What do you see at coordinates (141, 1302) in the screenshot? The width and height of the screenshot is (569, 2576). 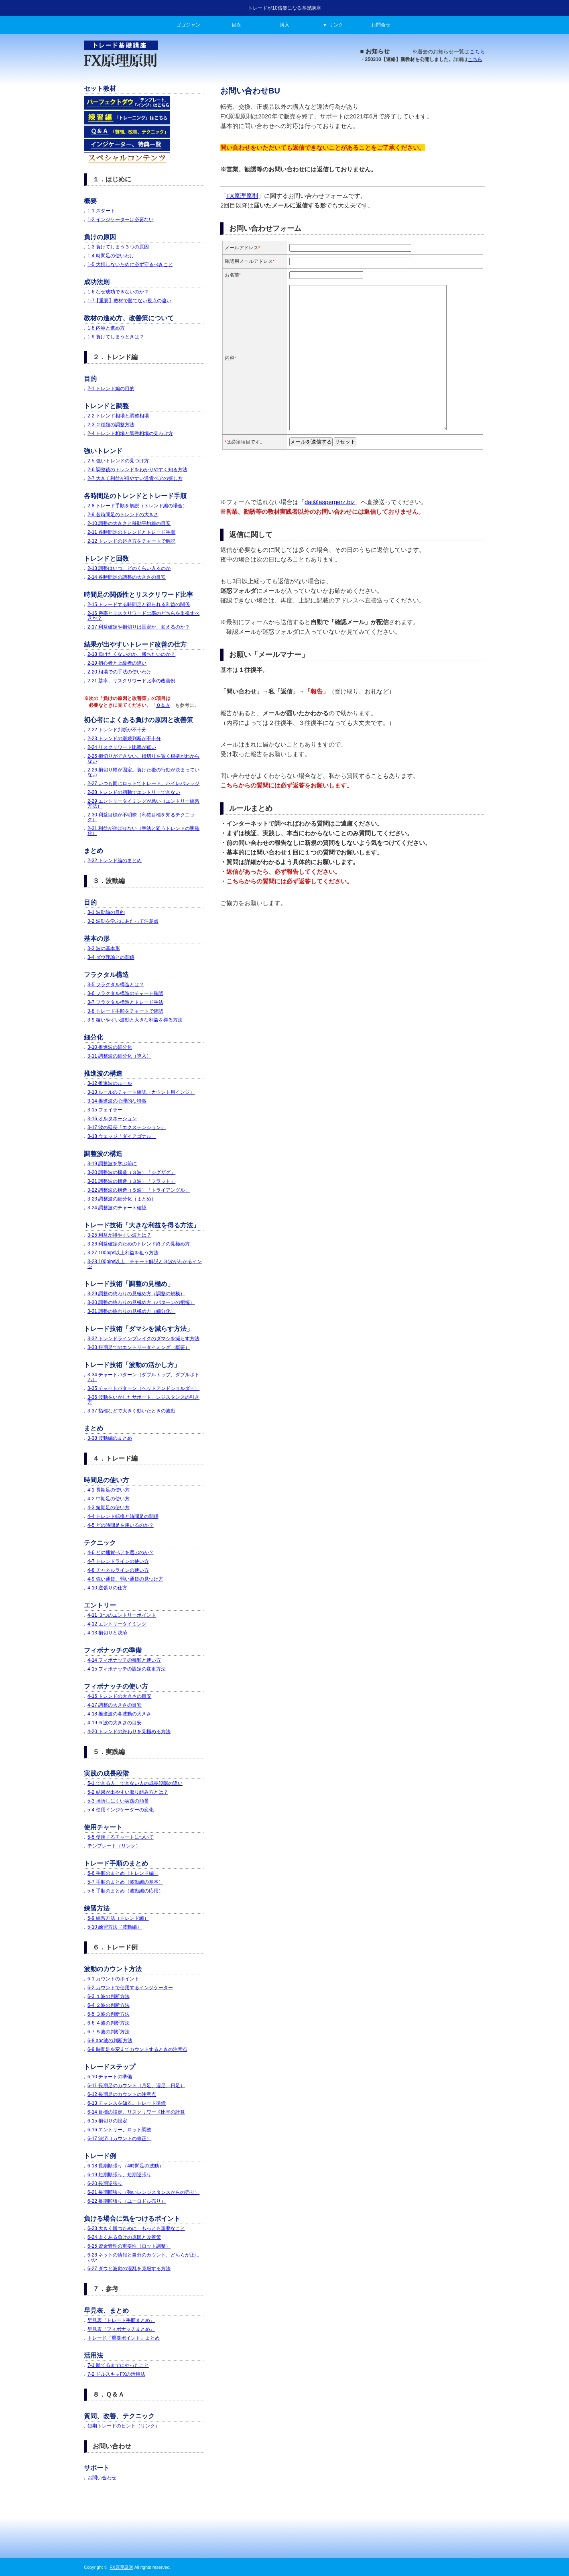 I see `3-30 調整の終わりの見極め方（パターンの把握）` at bounding box center [141, 1302].